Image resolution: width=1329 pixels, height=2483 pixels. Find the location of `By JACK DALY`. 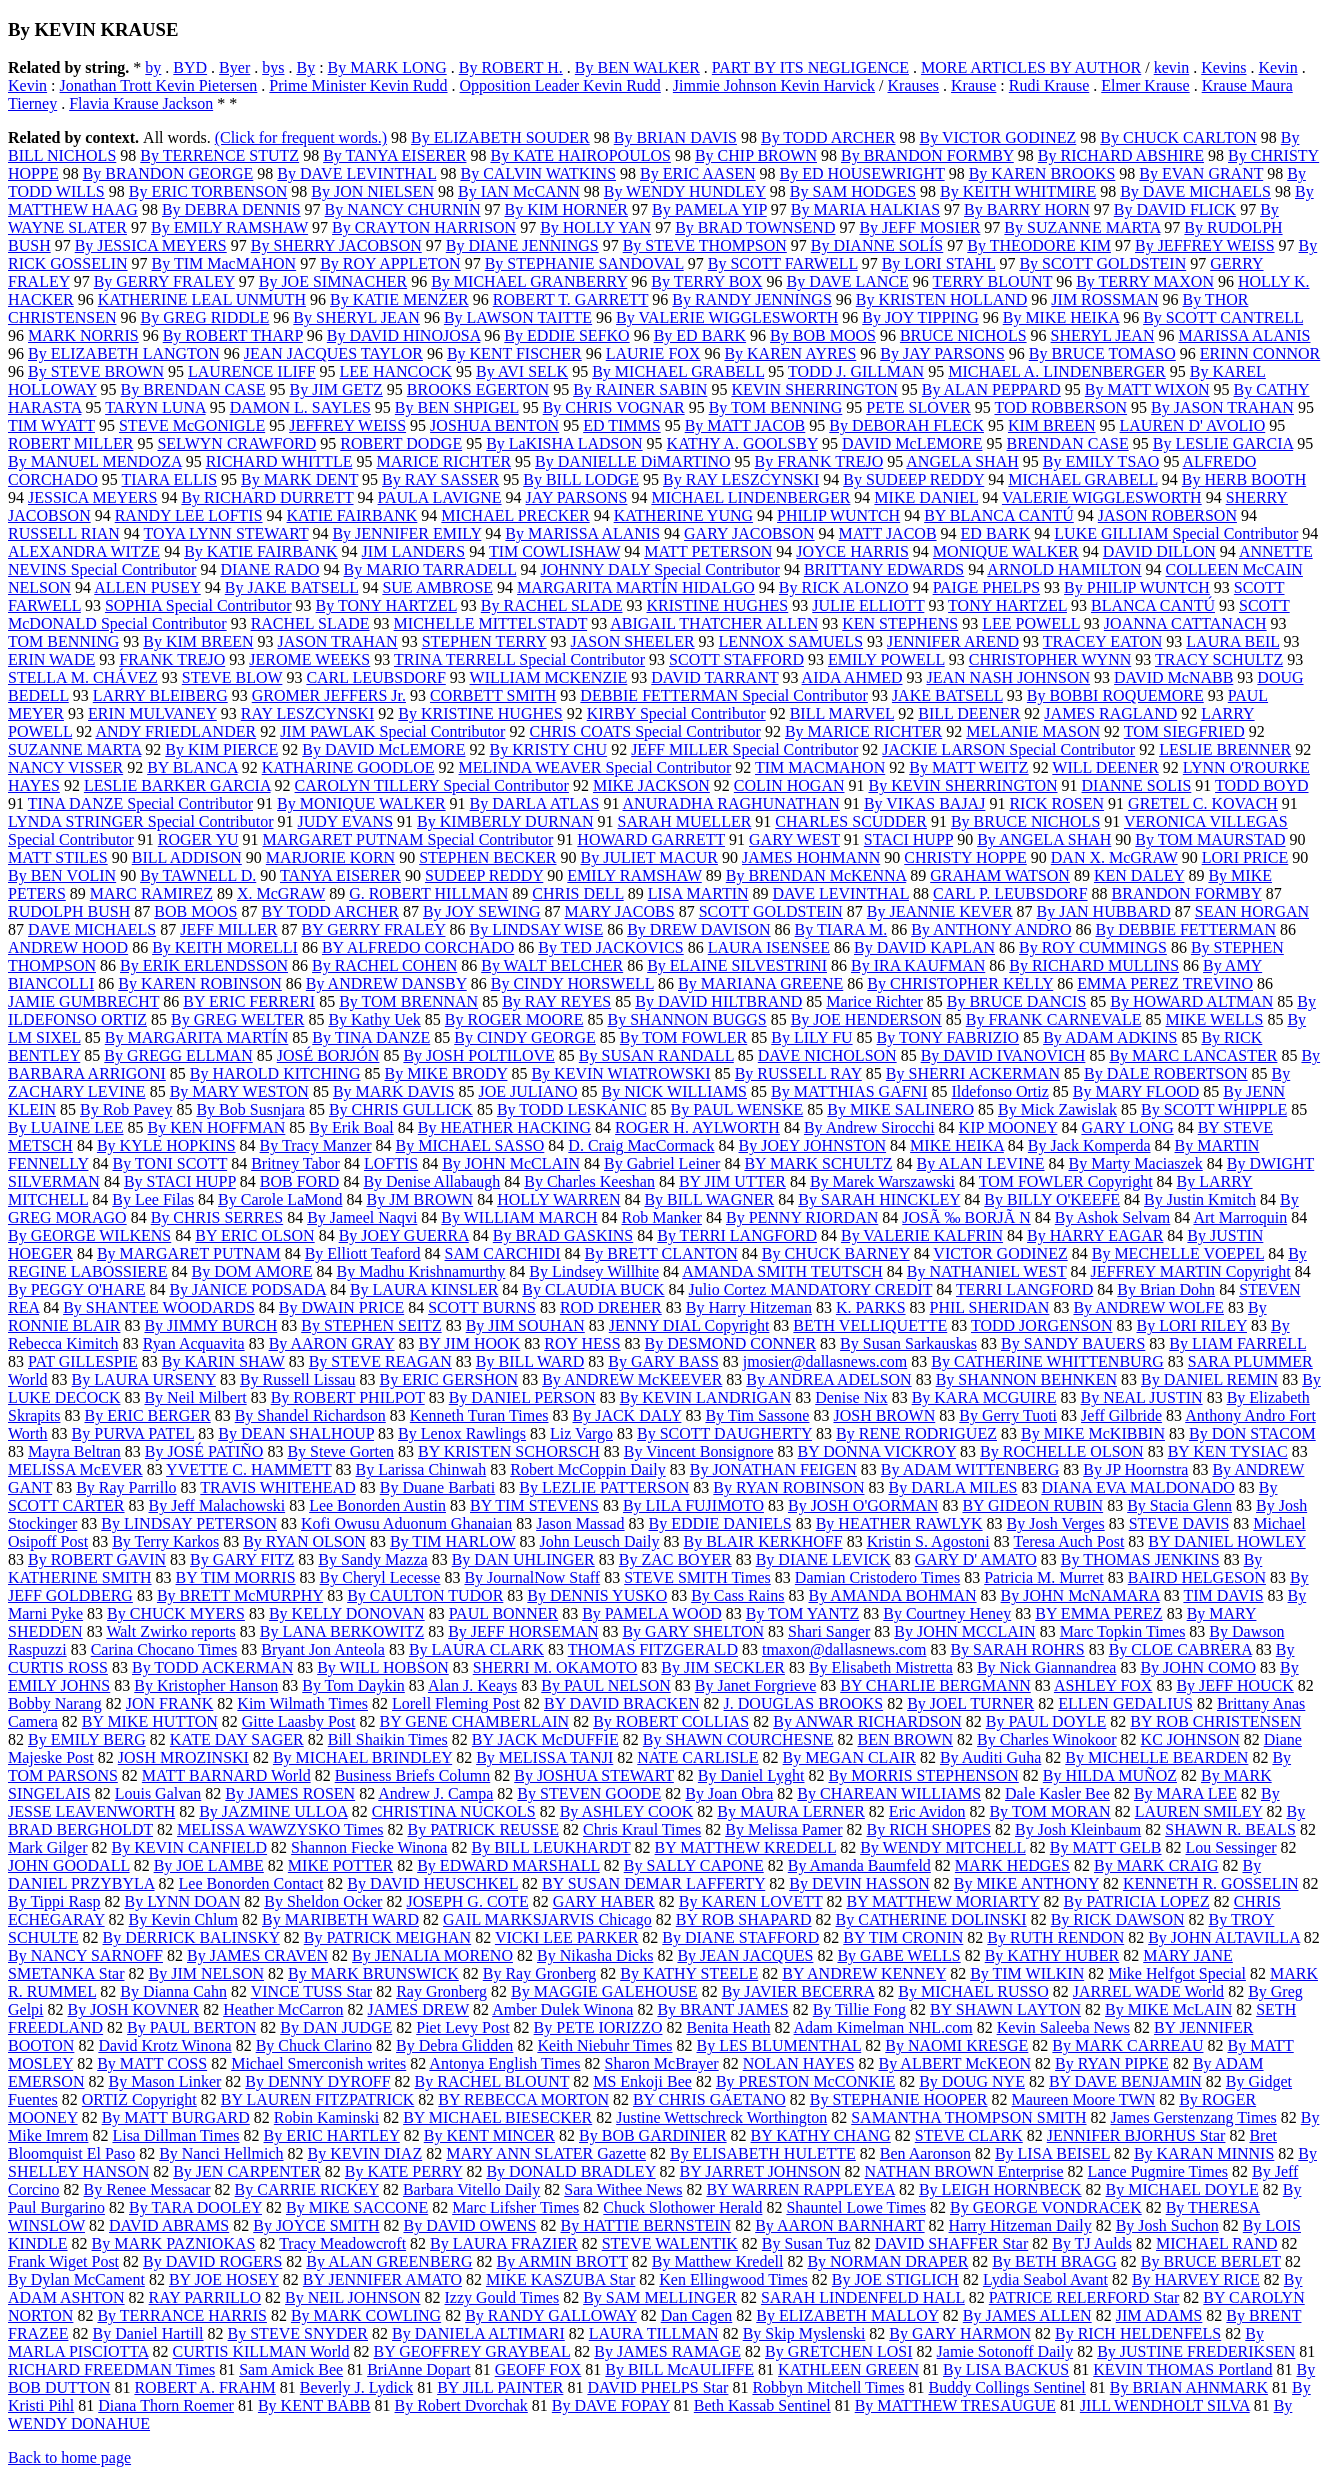

By JACK DALY is located at coordinates (626, 1415).